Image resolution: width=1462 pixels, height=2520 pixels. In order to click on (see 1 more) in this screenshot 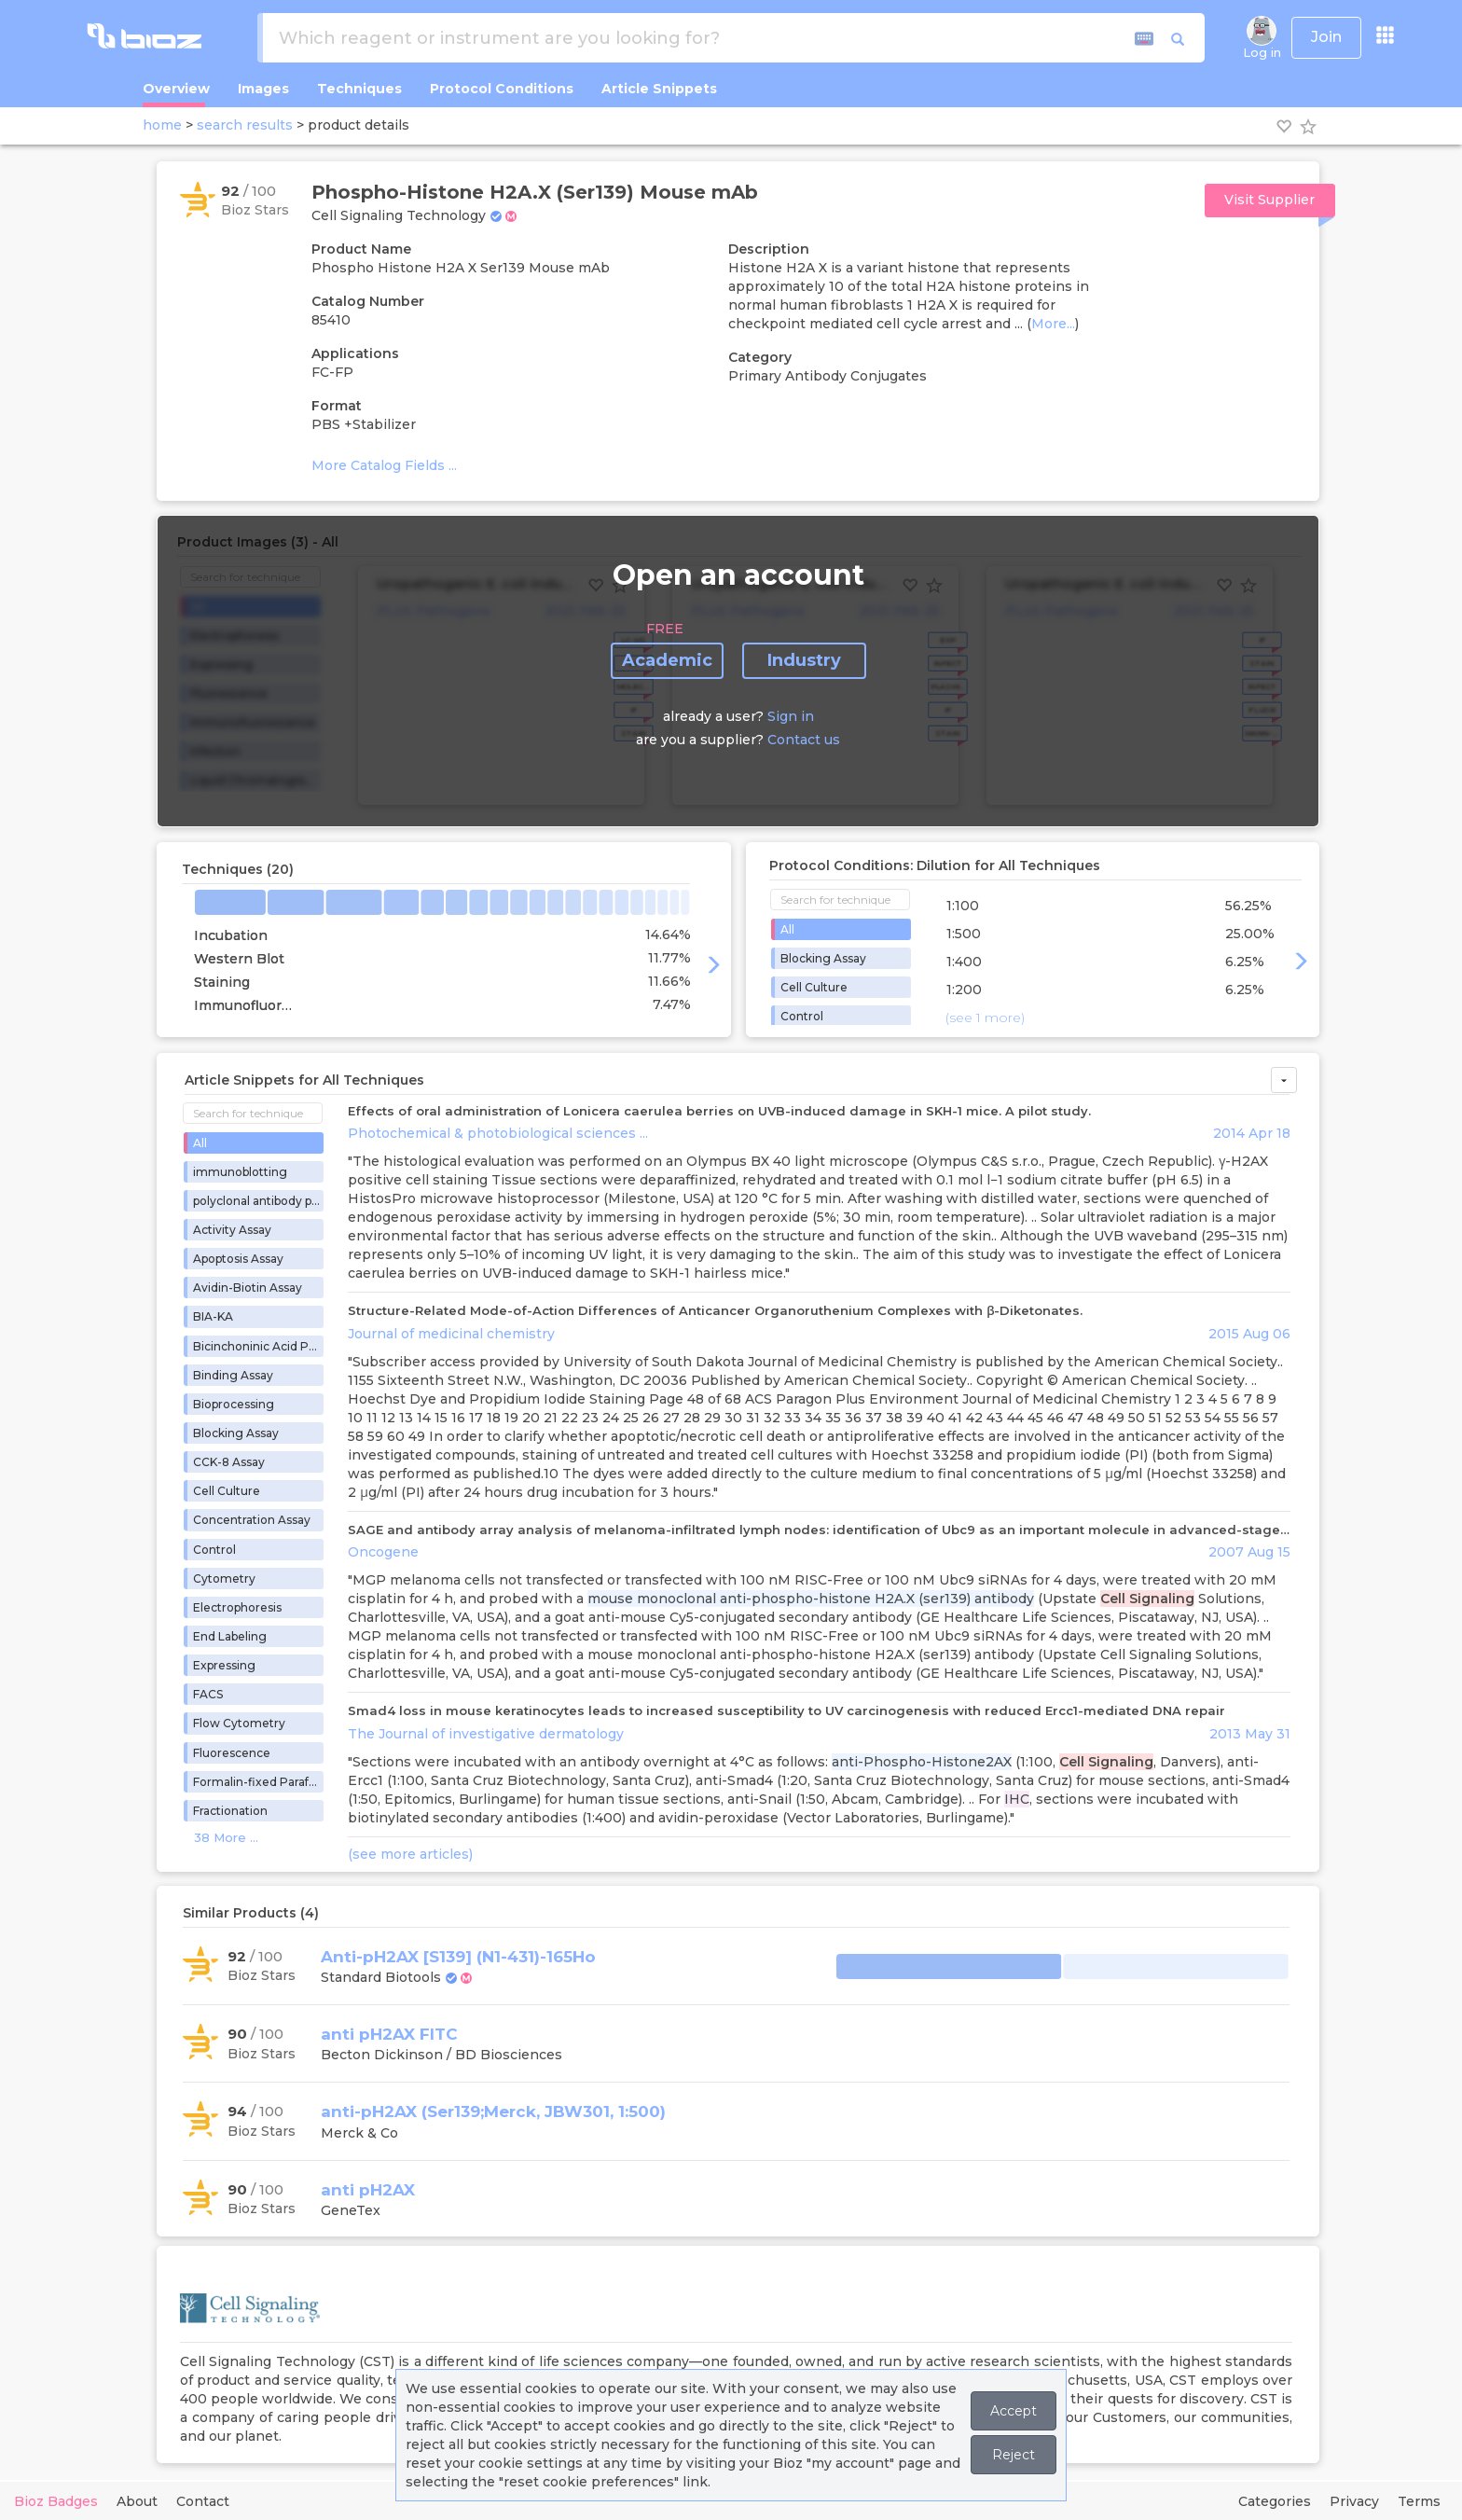, I will do `click(985, 1017)`.